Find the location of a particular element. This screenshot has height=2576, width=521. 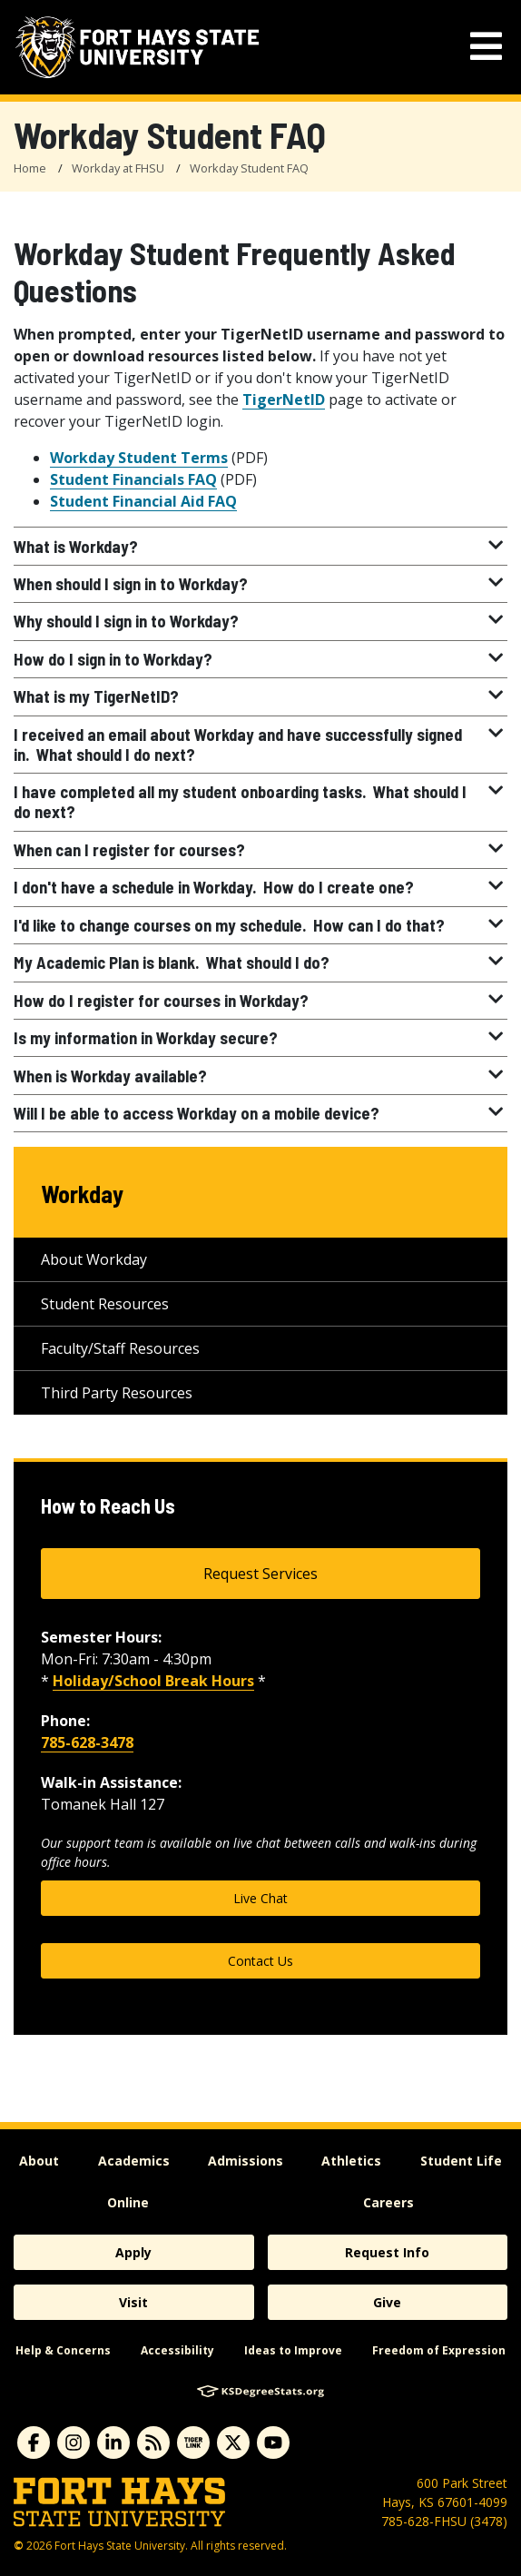

About is located at coordinates (39, 2160).